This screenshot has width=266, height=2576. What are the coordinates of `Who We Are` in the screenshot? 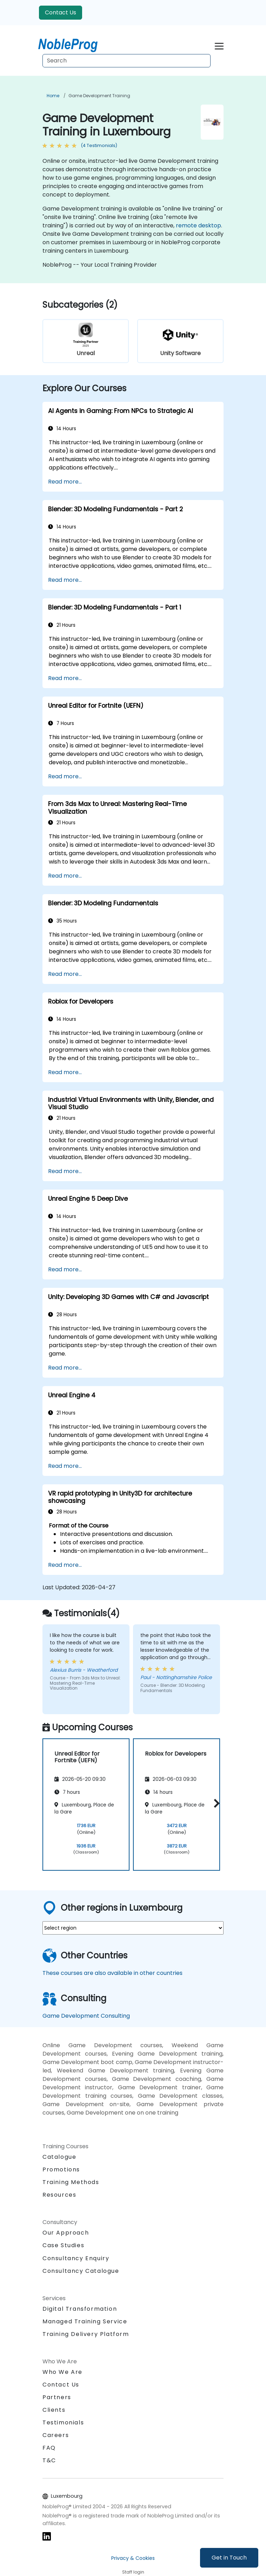 It's located at (62, 2372).